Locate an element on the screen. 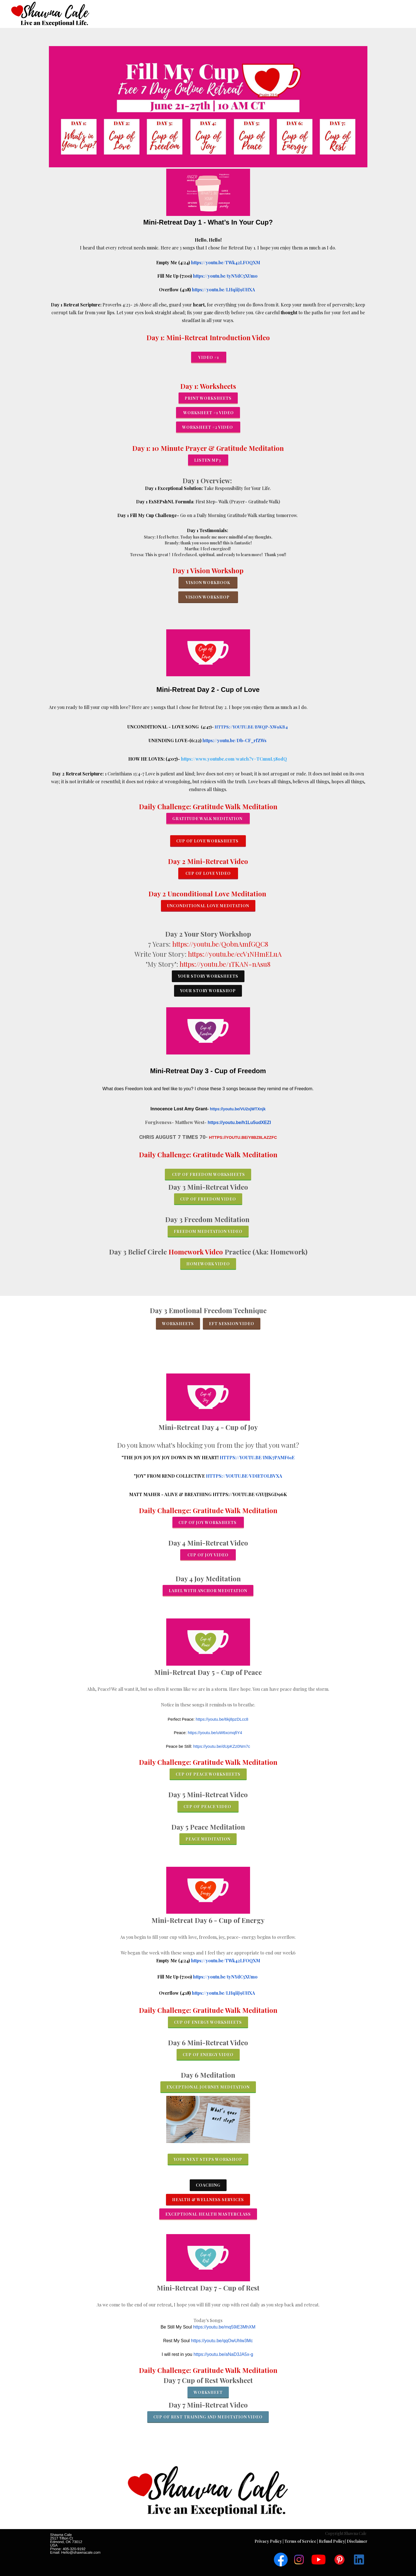  Freedom Meditation Video is located at coordinates (208, 1231).